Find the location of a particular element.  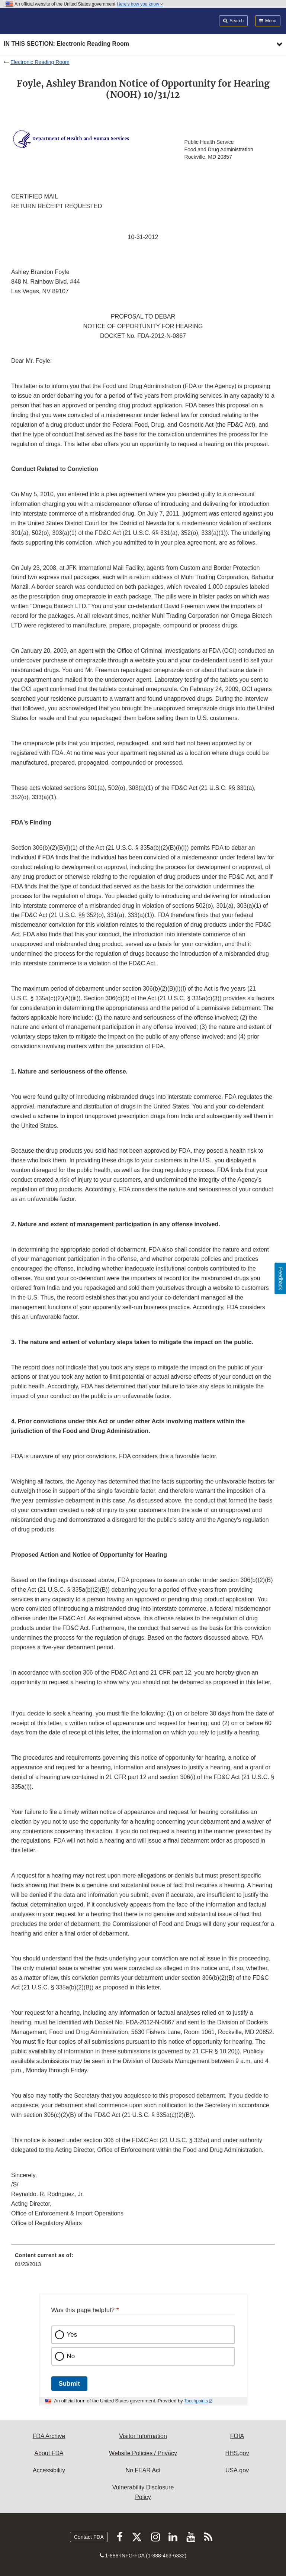

Website Policies / Privacy is located at coordinates (143, 2453).